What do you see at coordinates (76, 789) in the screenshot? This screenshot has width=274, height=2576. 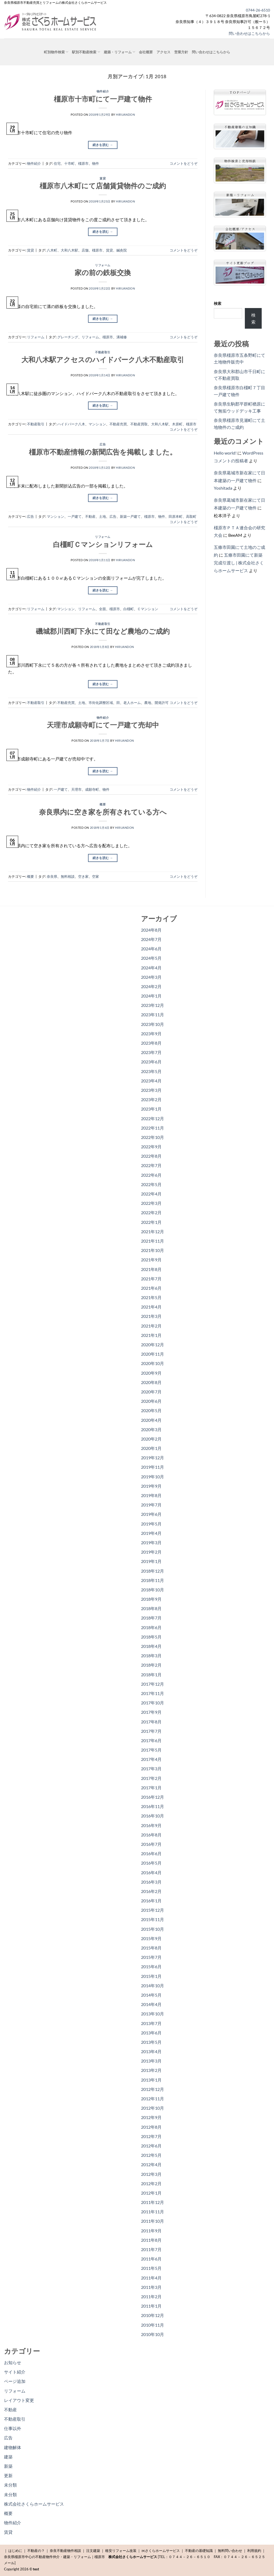 I see `天理市` at bounding box center [76, 789].